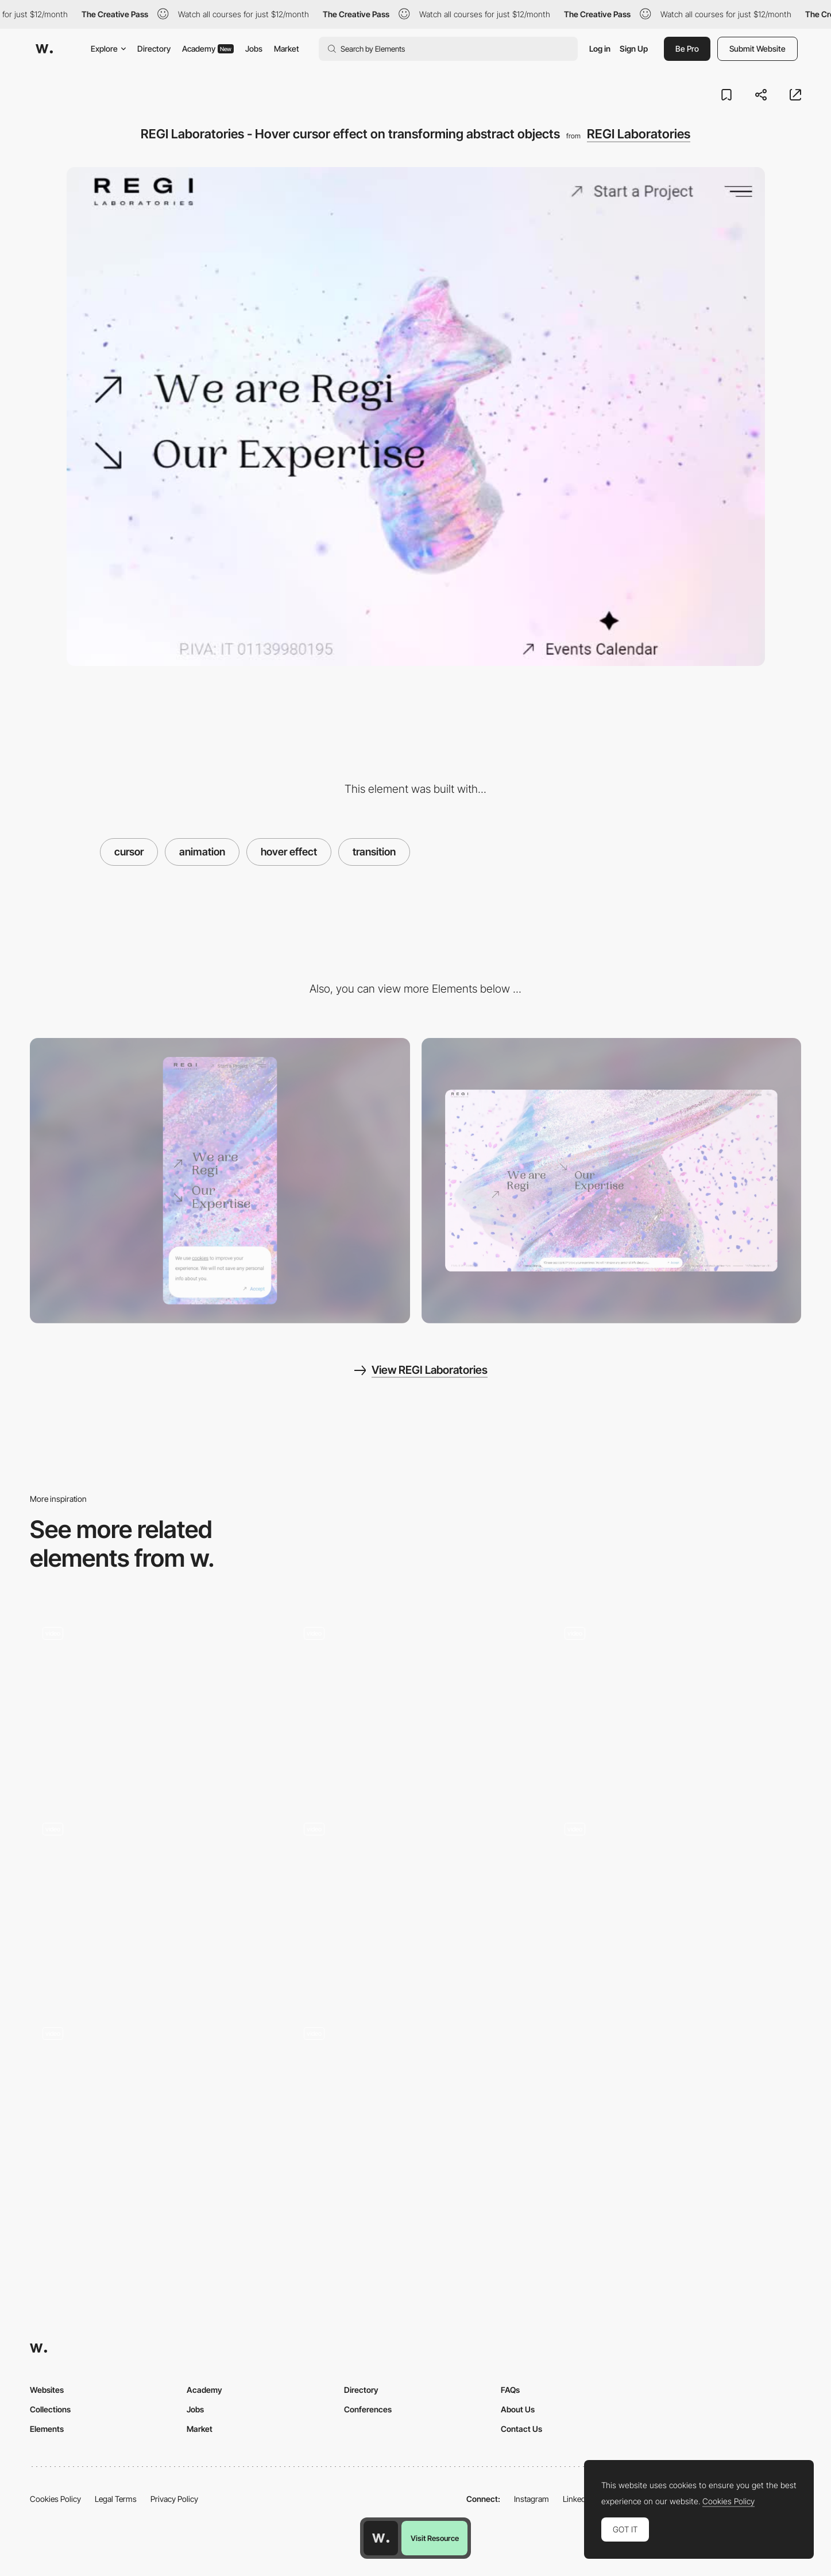  What do you see at coordinates (435, 2538) in the screenshot?
I see `Visit Resource` at bounding box center [435, 2538].